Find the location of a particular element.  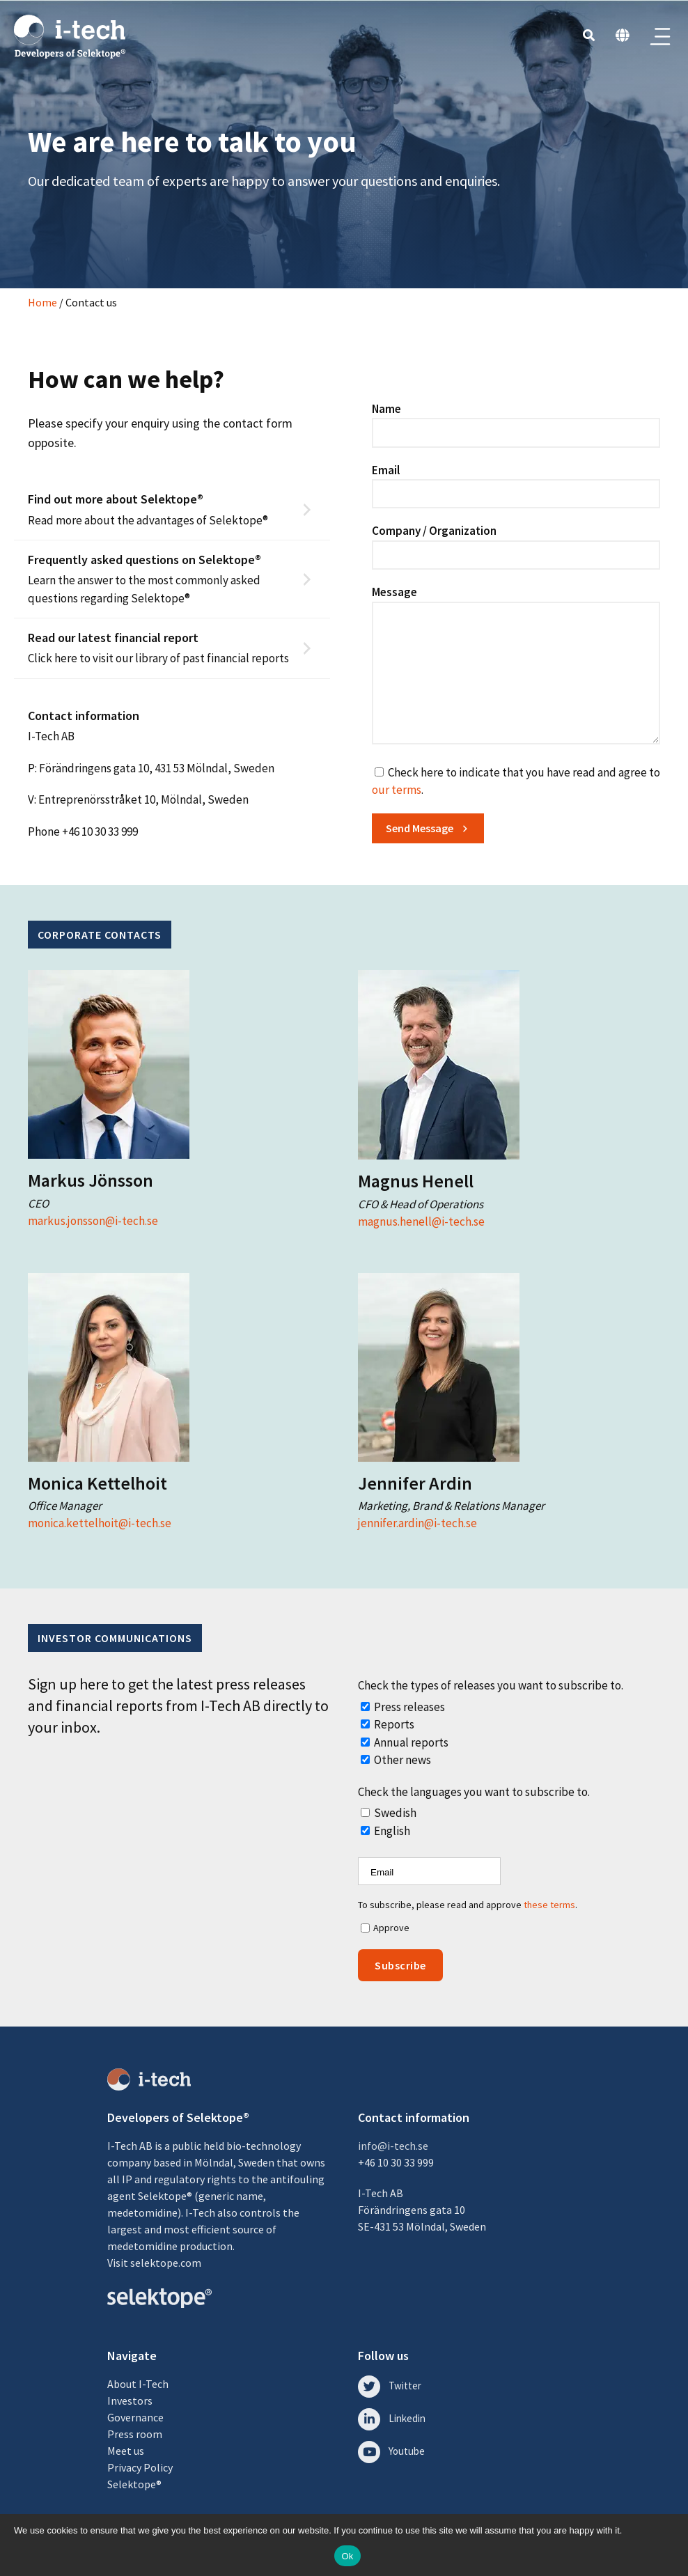

Press releases is located at coordinates (409, 1707).